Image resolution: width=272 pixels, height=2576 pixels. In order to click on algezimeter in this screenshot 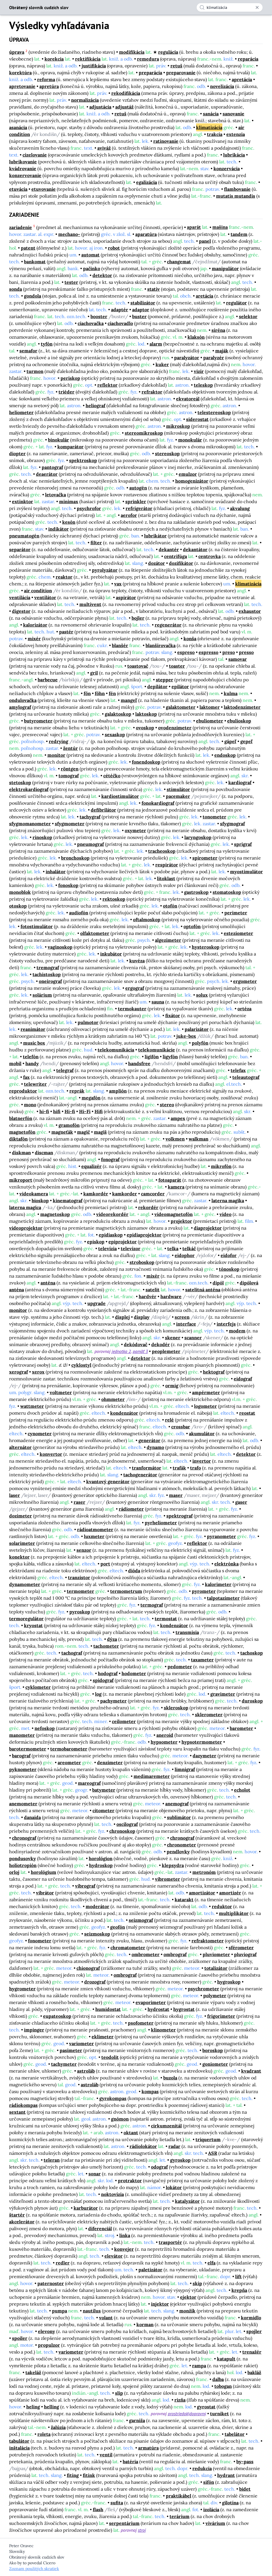, I will do `click(168, 940)`.